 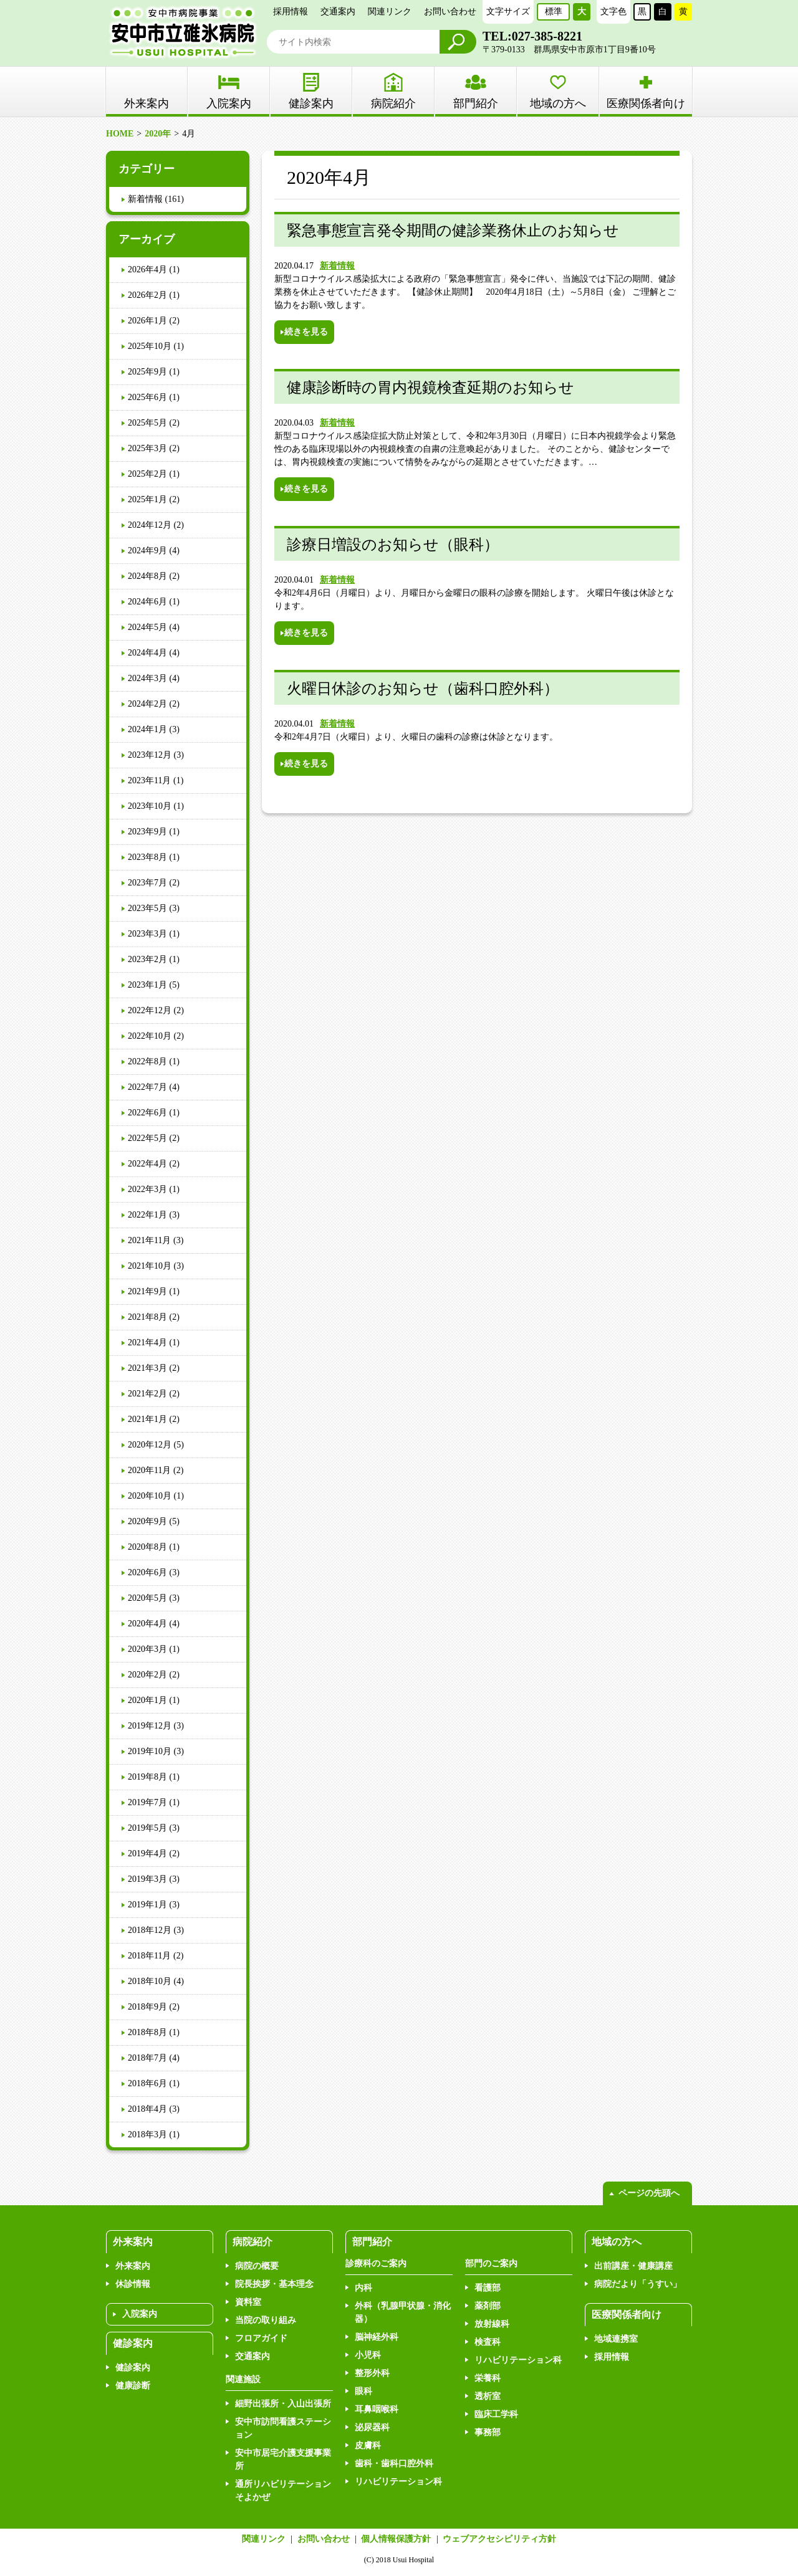 I want to click on フロアガイド, so click(x=261, y=2338).